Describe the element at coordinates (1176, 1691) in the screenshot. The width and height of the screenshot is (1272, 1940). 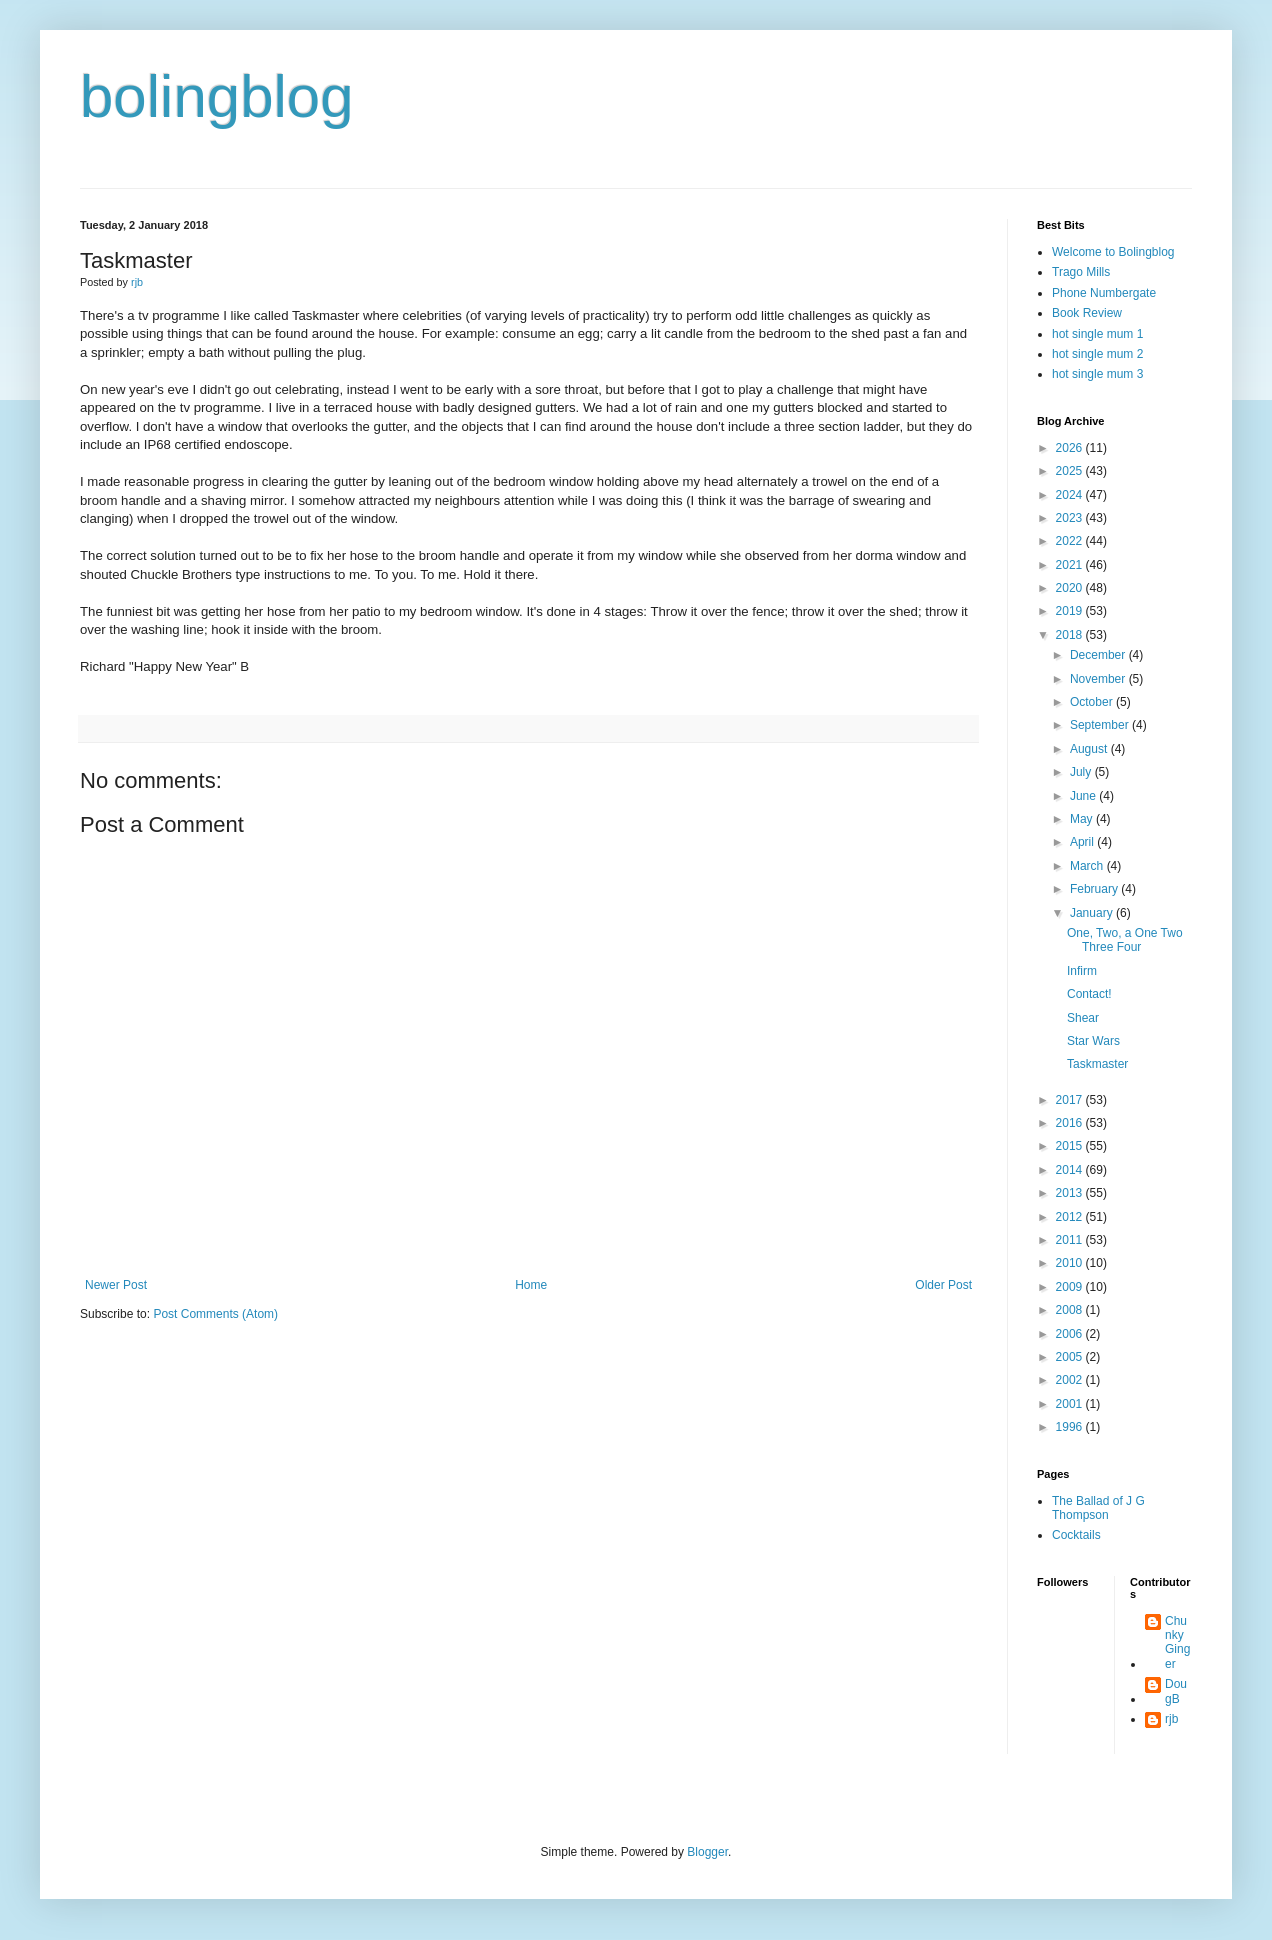
I see `DougB` at that location.